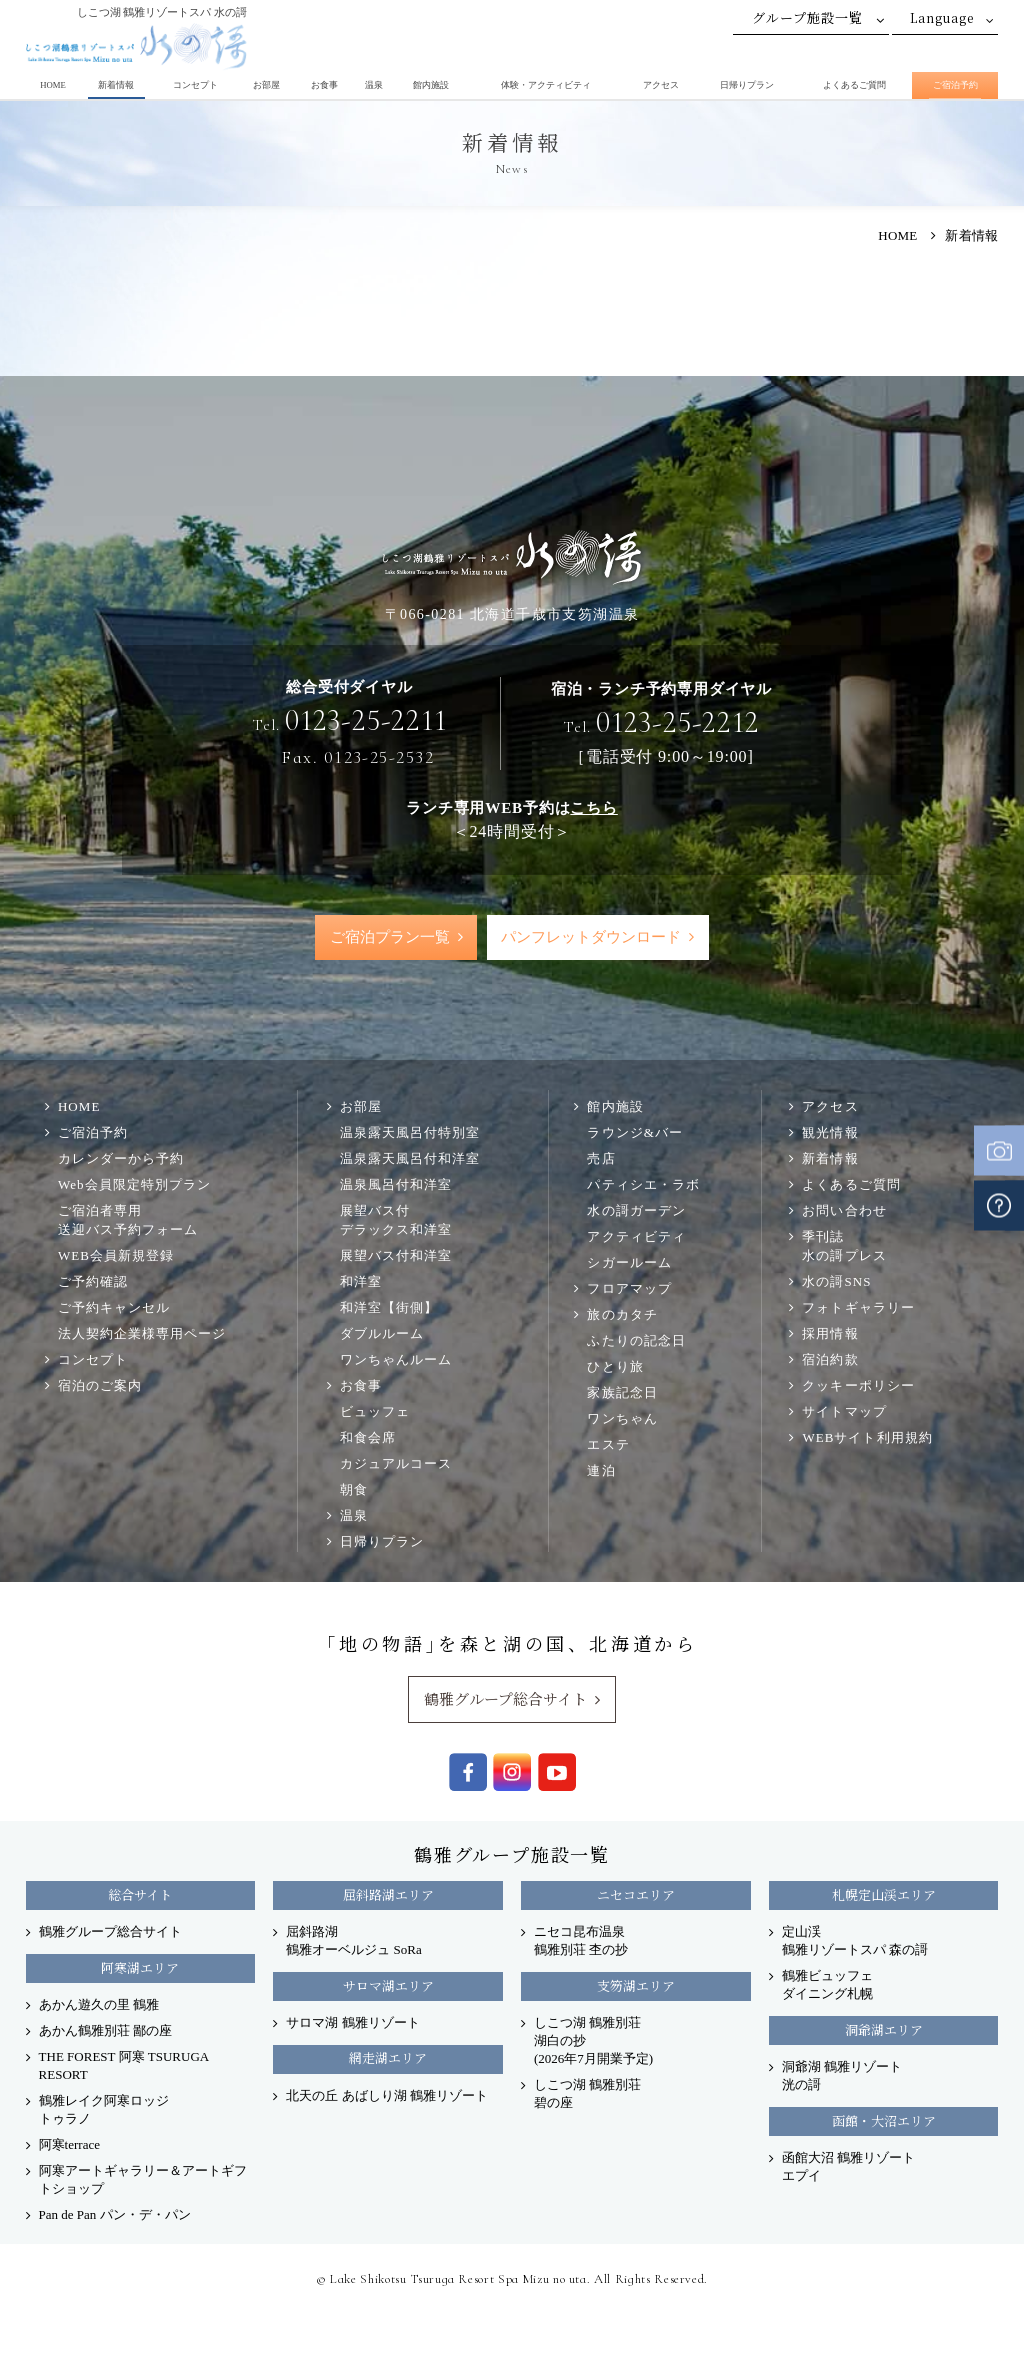 This screenshot has height=2356, width=1024. I want to click on 家族記念日, so click(622, 1393).